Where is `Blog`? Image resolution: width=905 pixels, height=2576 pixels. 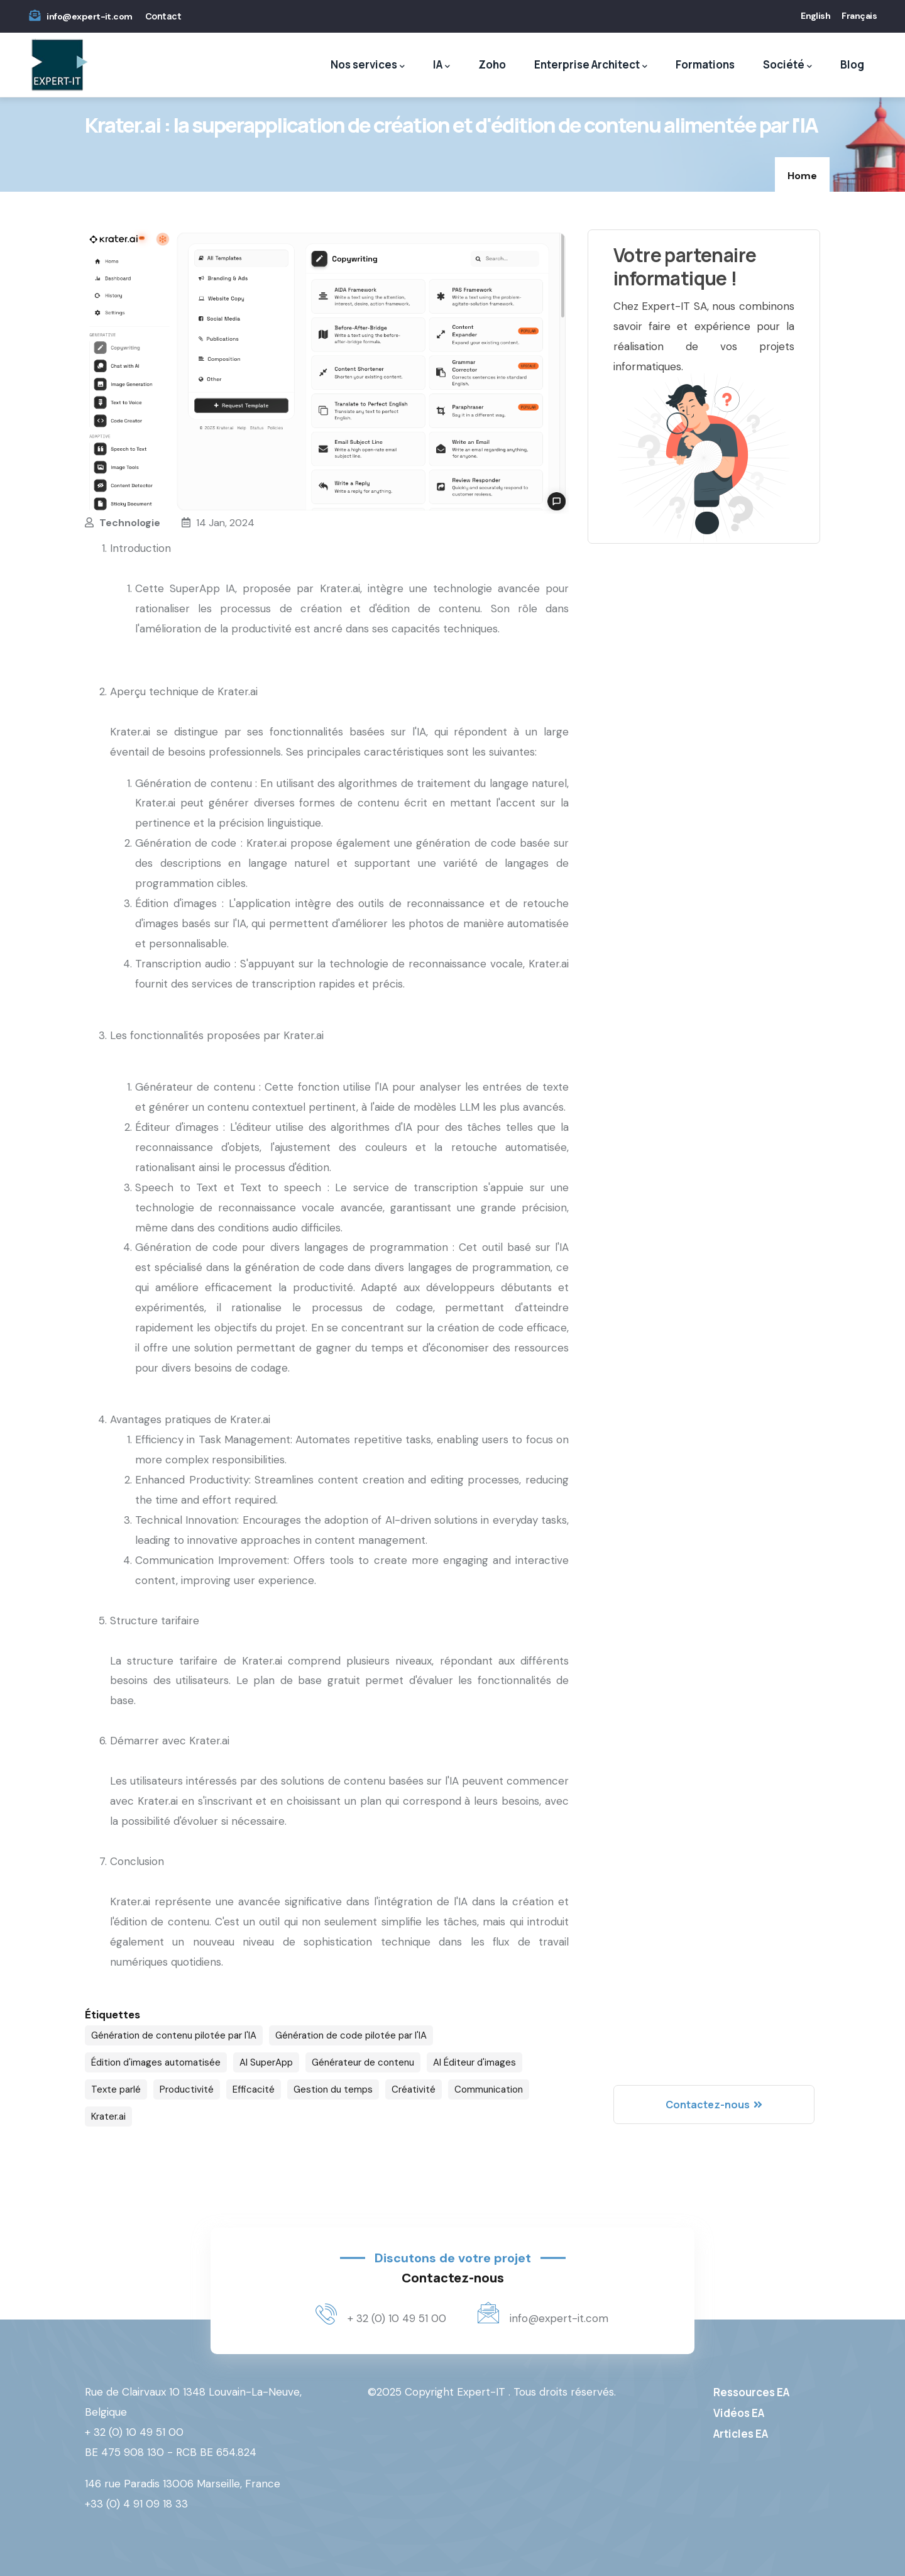
Blog is located at coordinates (852, 64).